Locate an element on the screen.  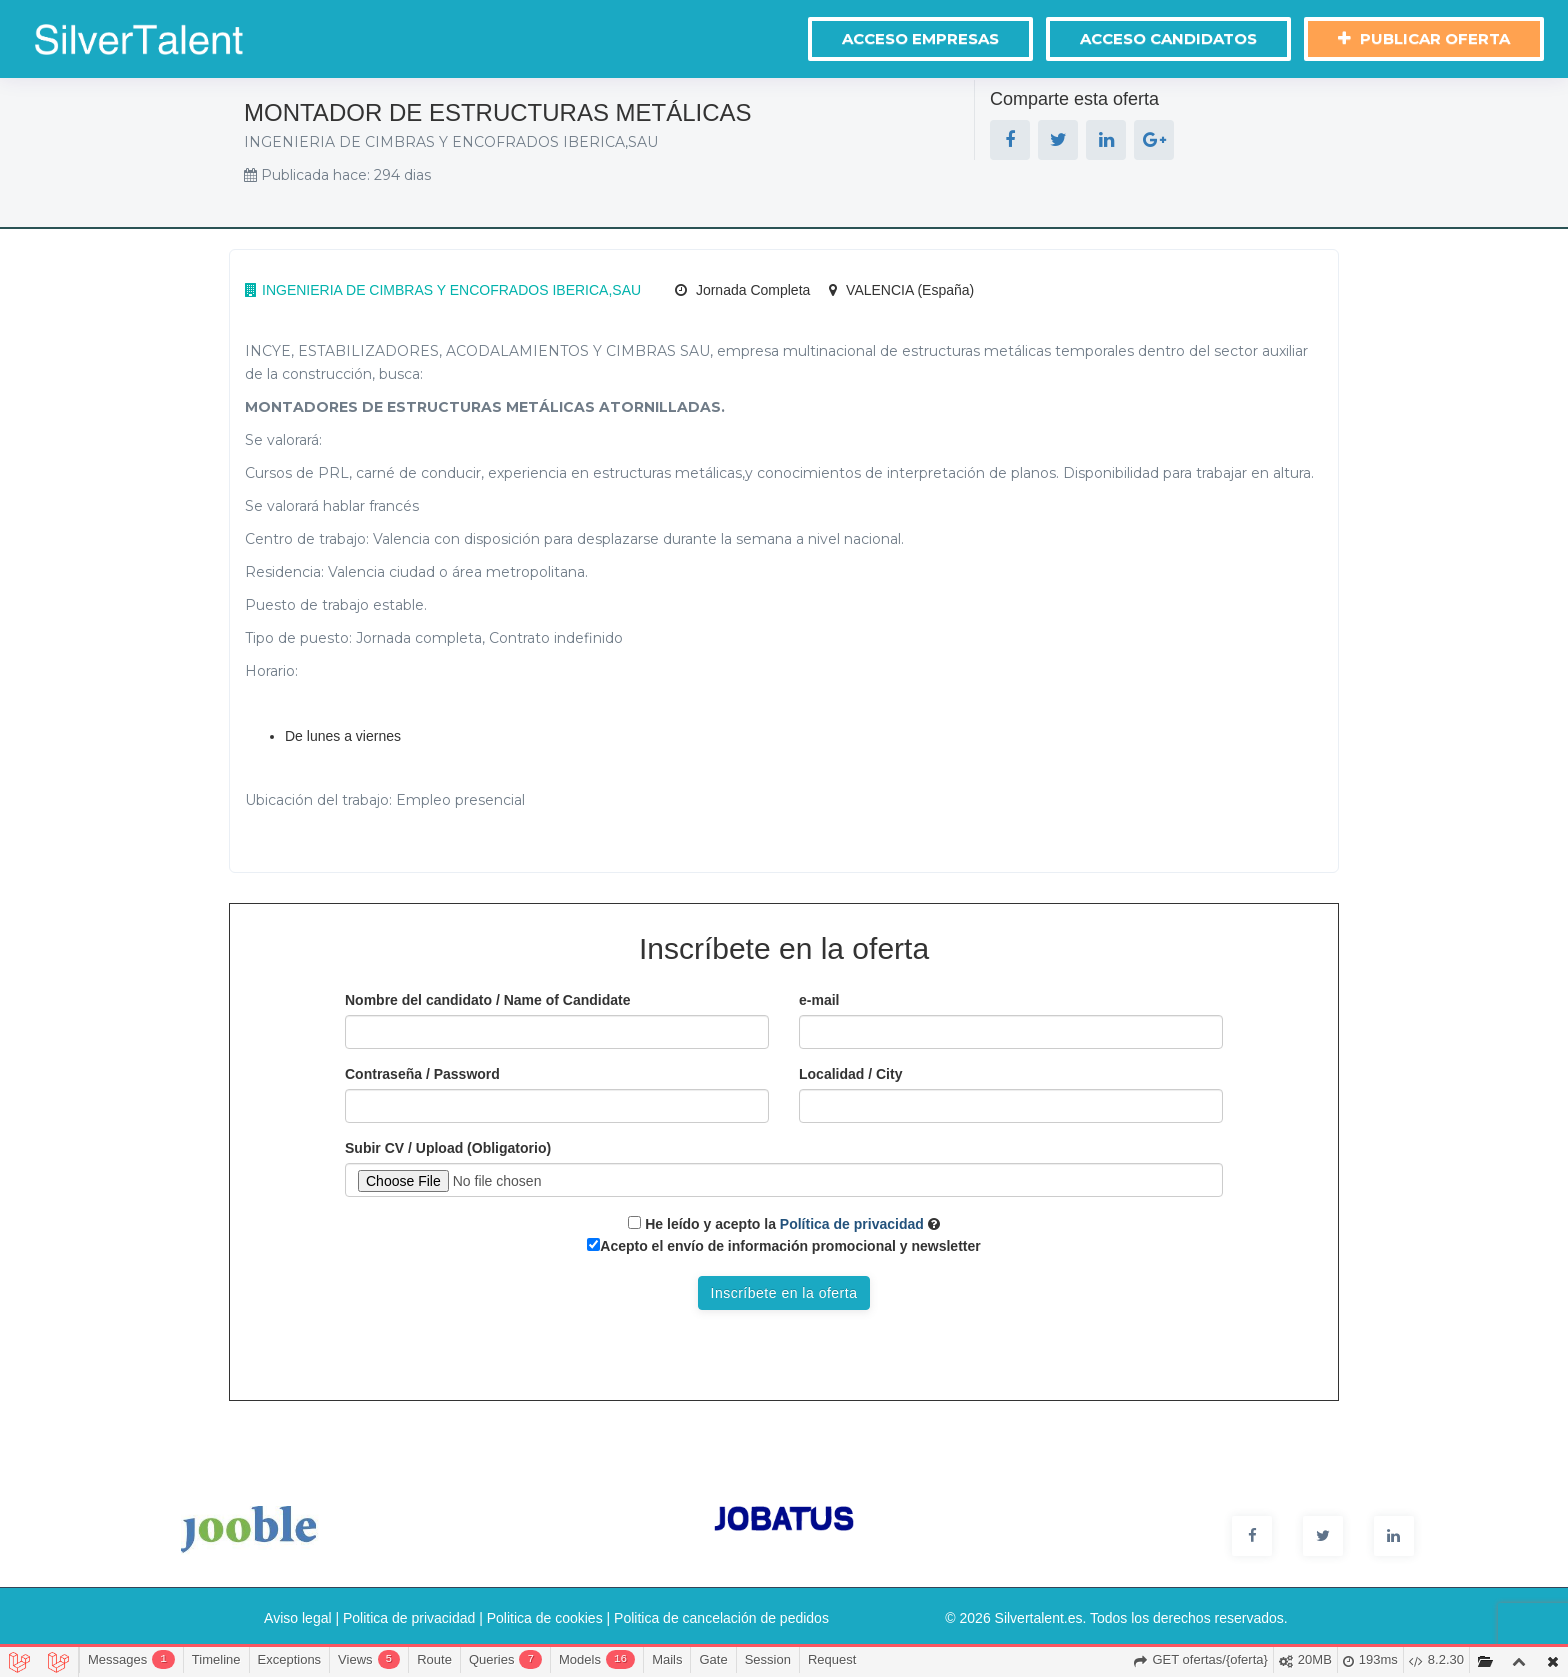
e-mail is located at coordinates (819, 1000).